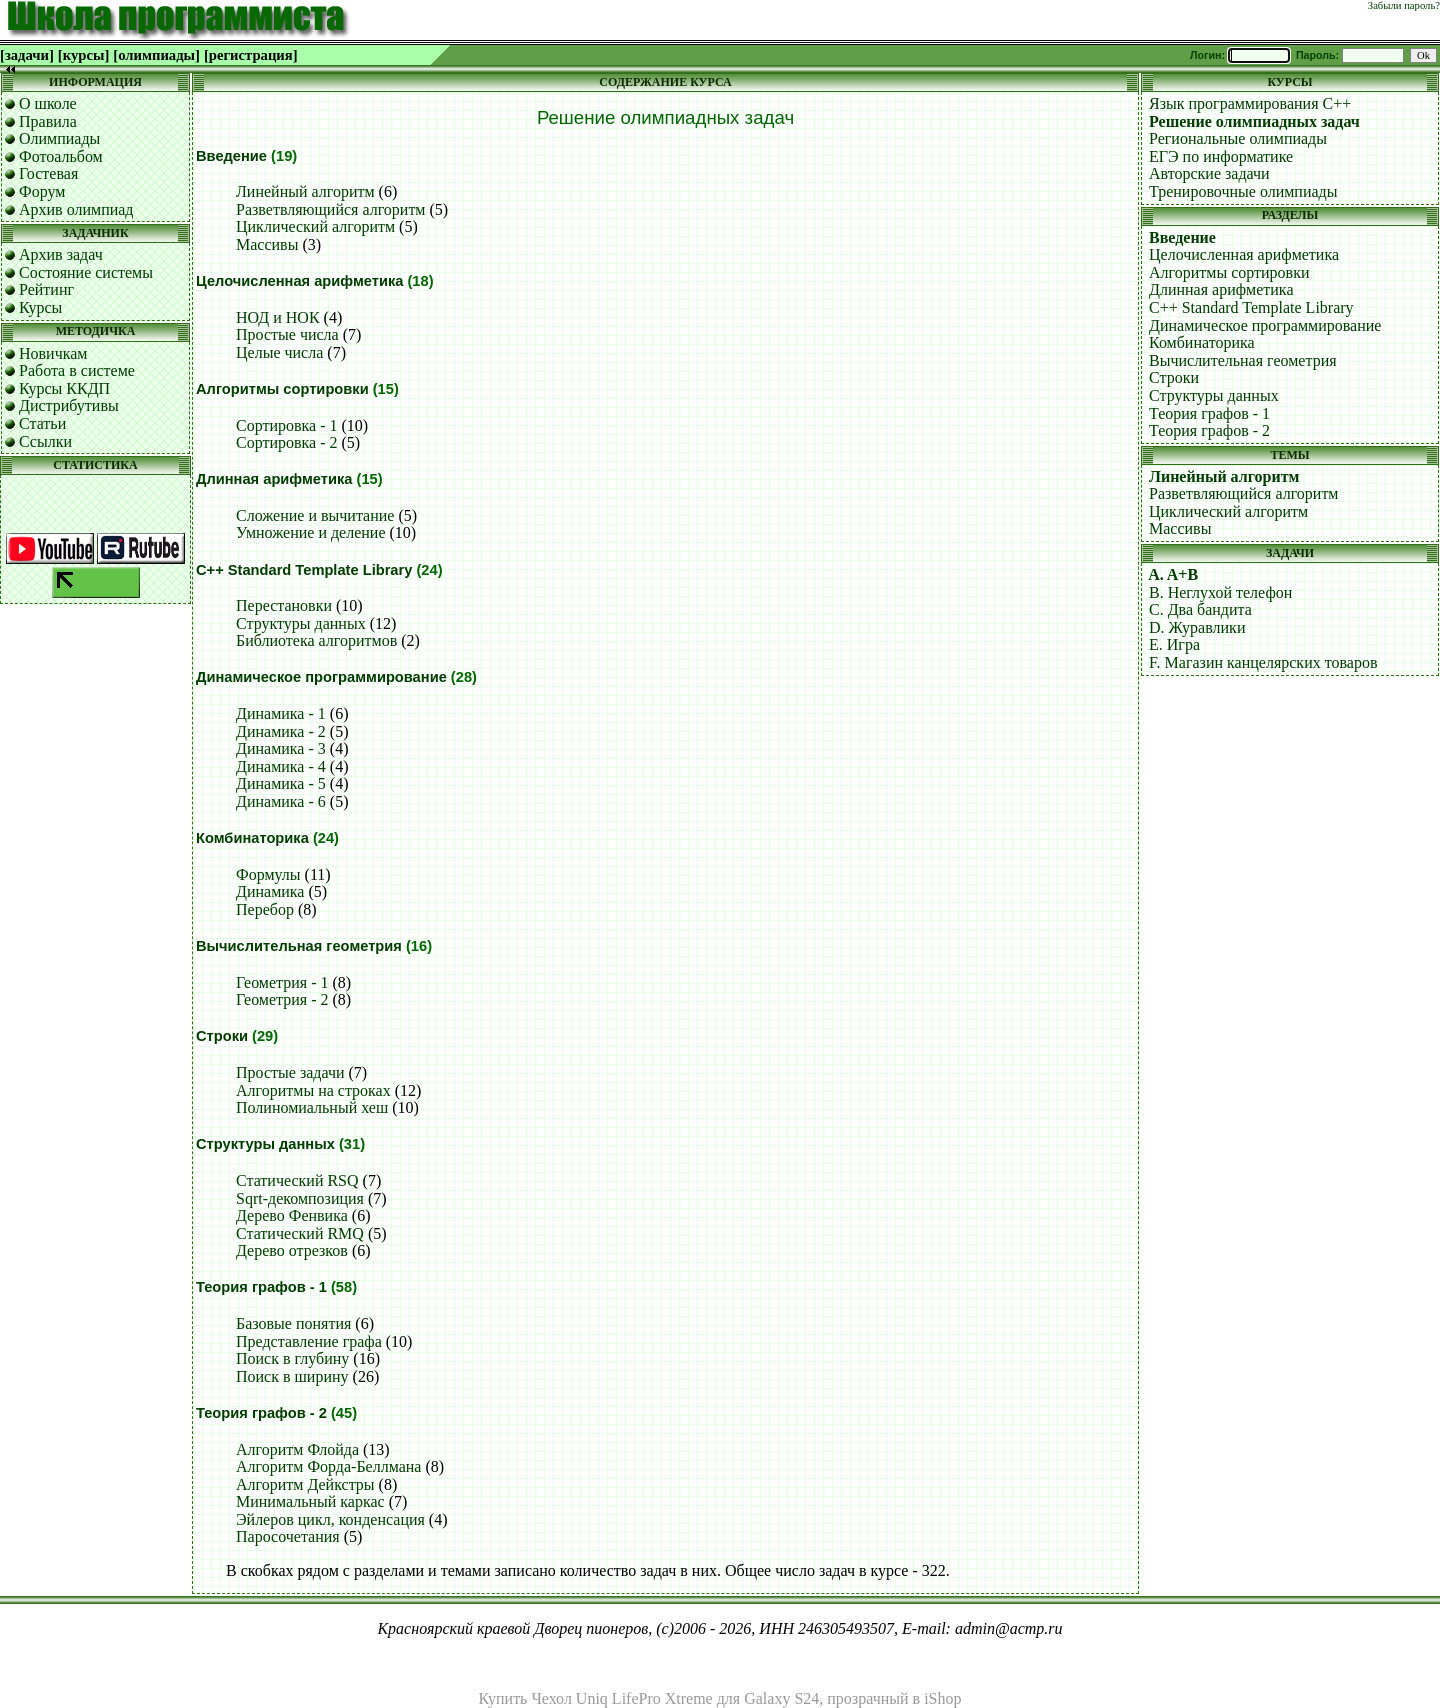 The image size is (1440, 1708). What do you see at coordinates (42, 423) in the screenshot?
I see `Статьи` at bounding box center [42, 423].